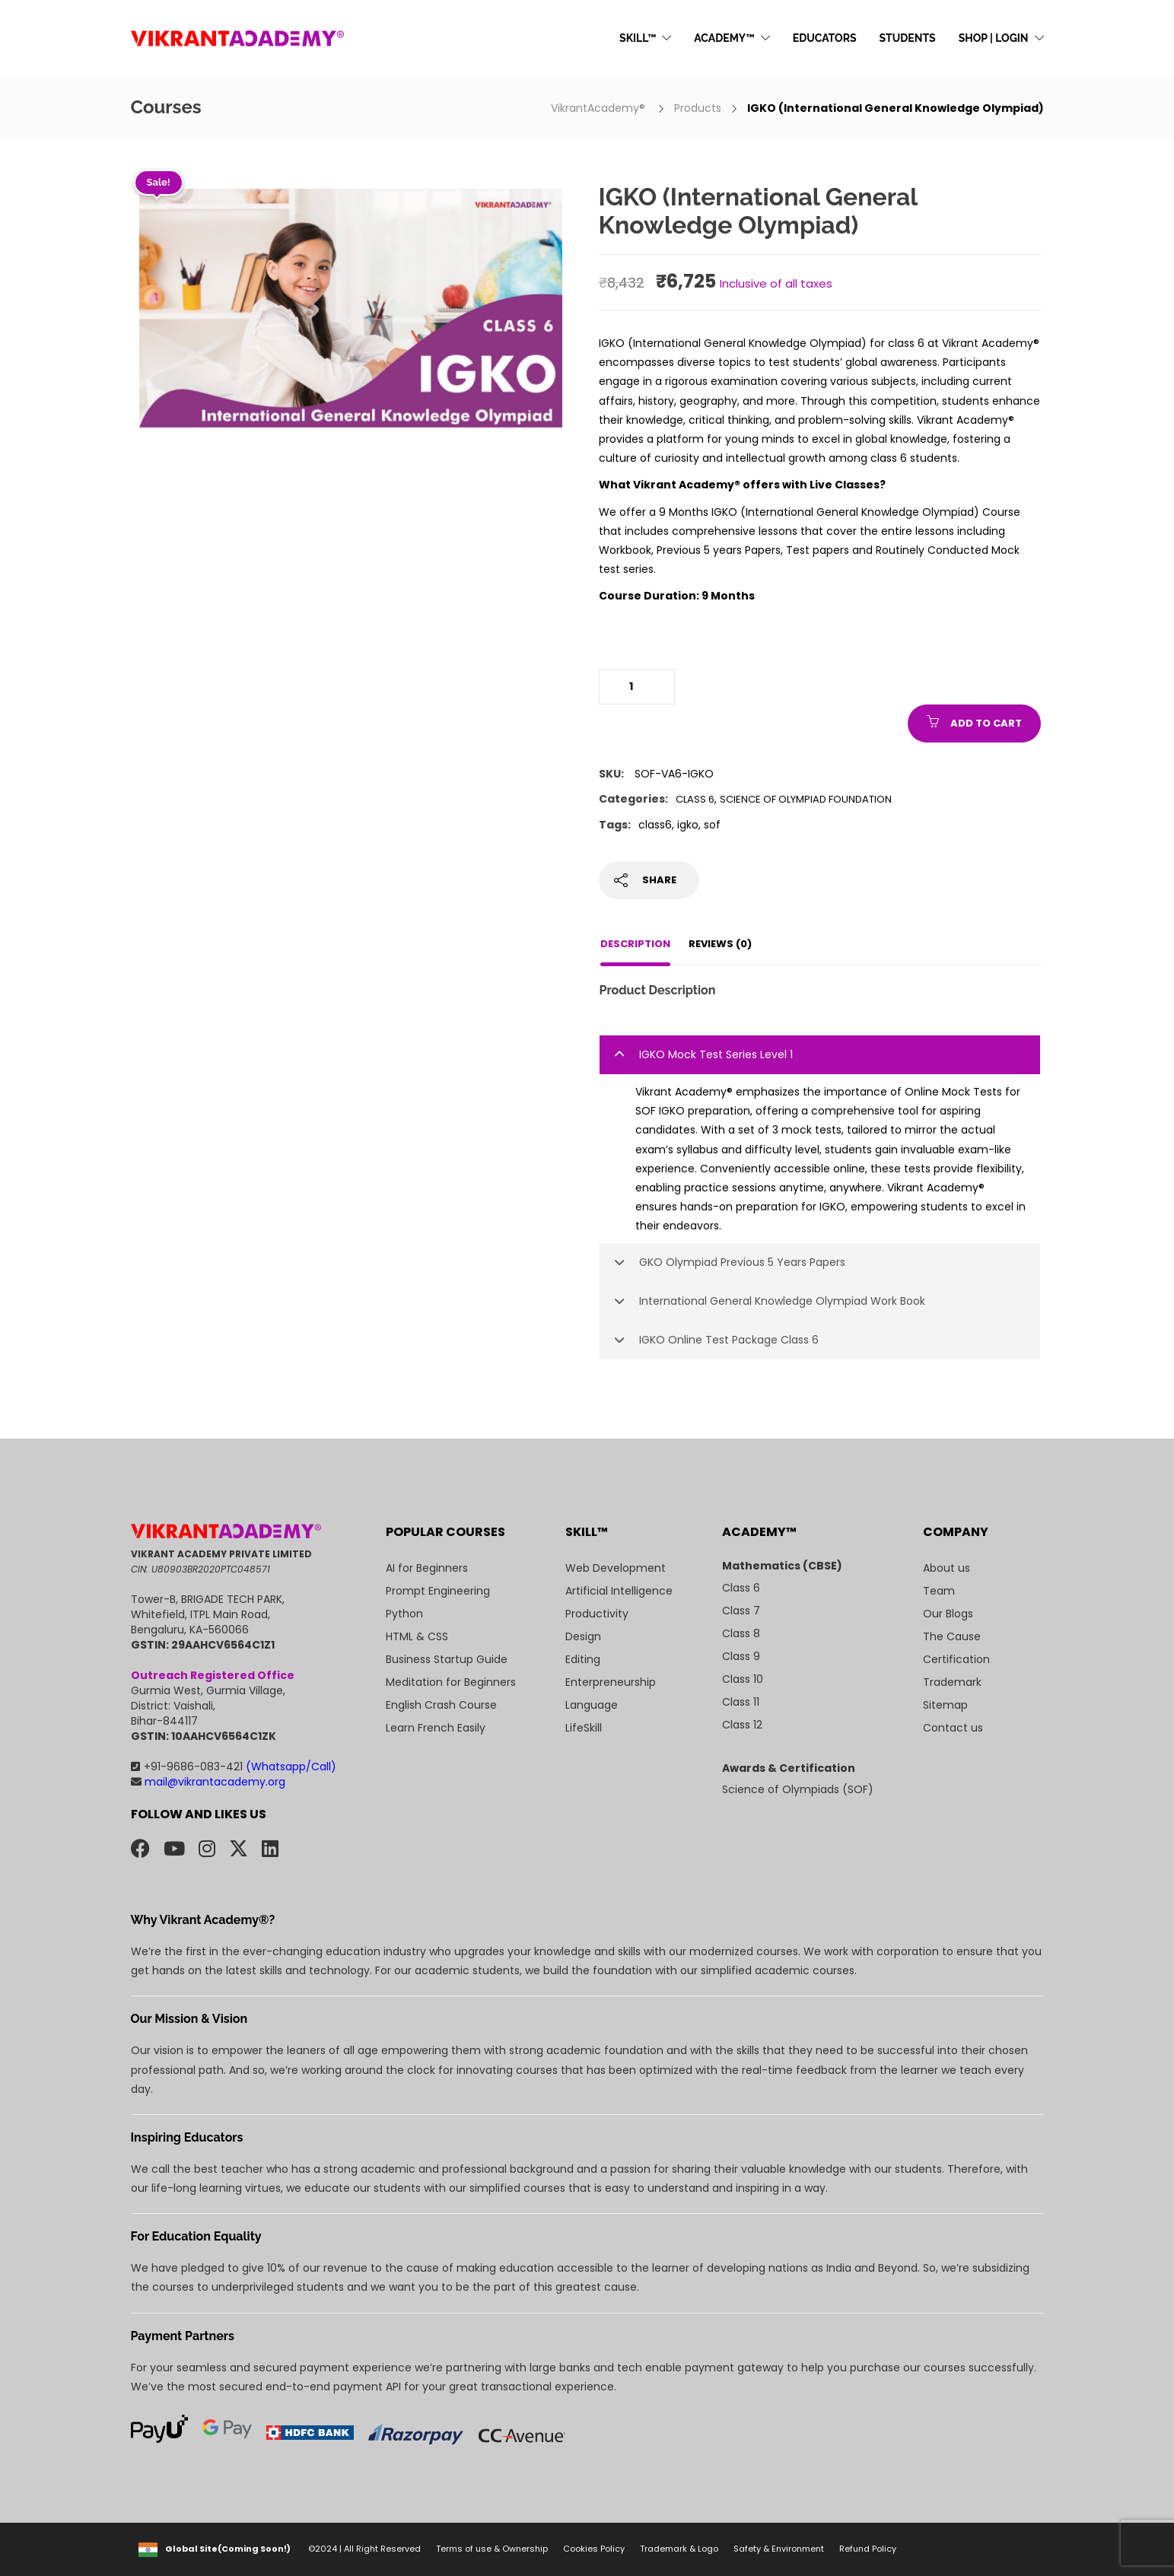  I want to click on Artificial Intelligence, so click(619, 1590).